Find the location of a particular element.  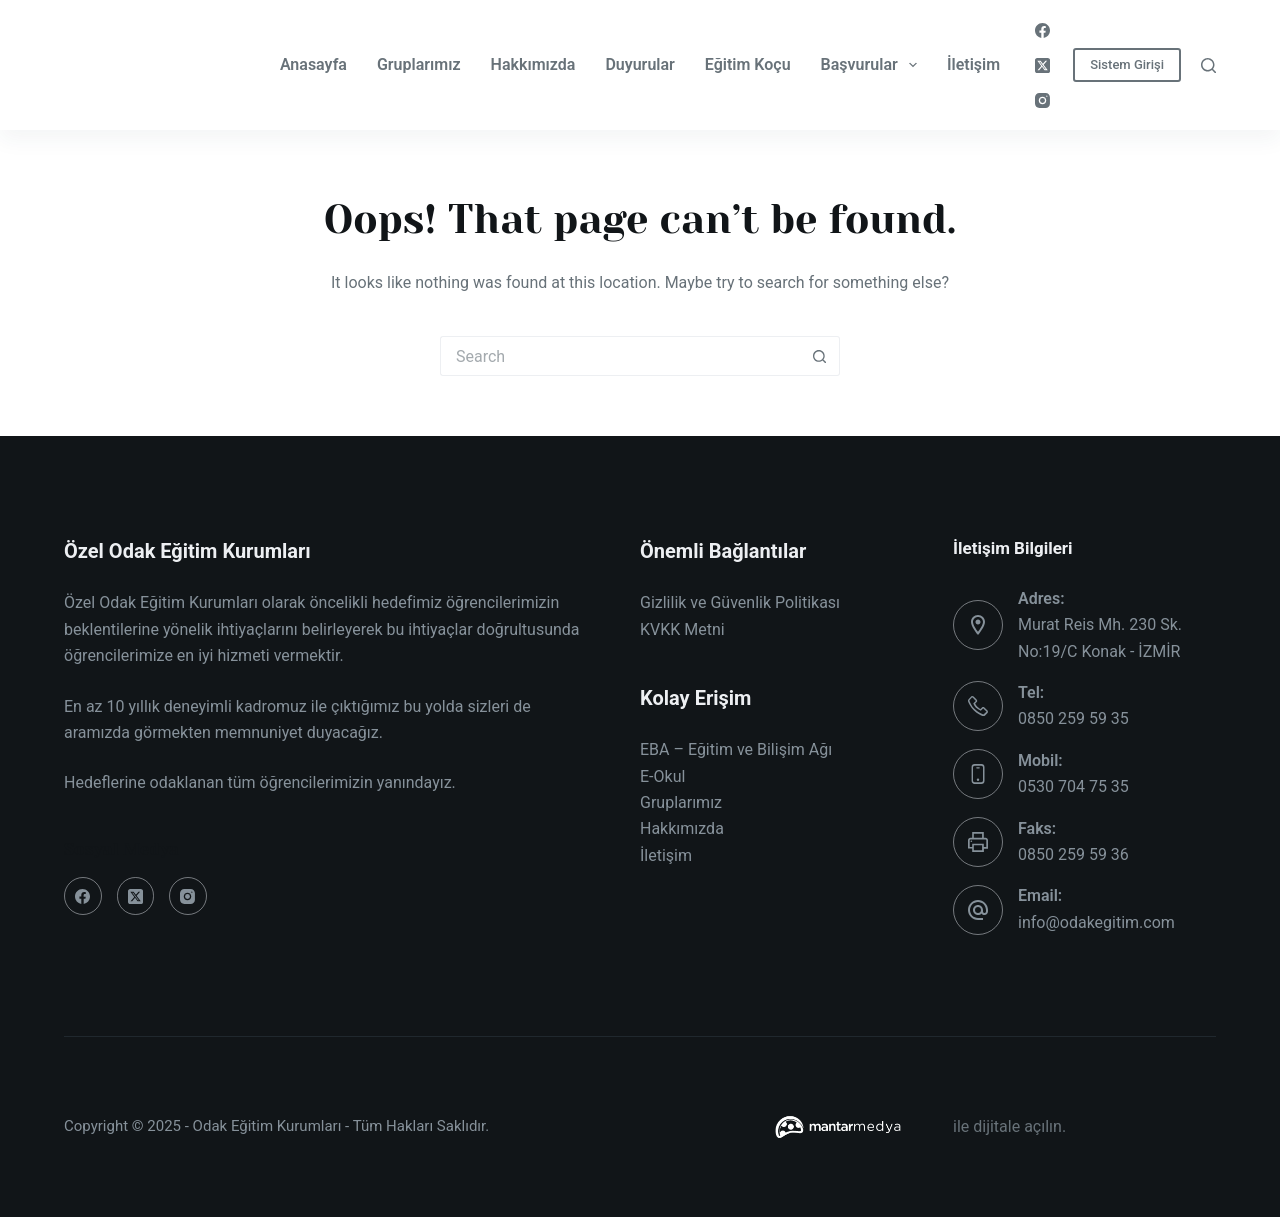

Eğitim Koçu is located at coordinates (748, 64).